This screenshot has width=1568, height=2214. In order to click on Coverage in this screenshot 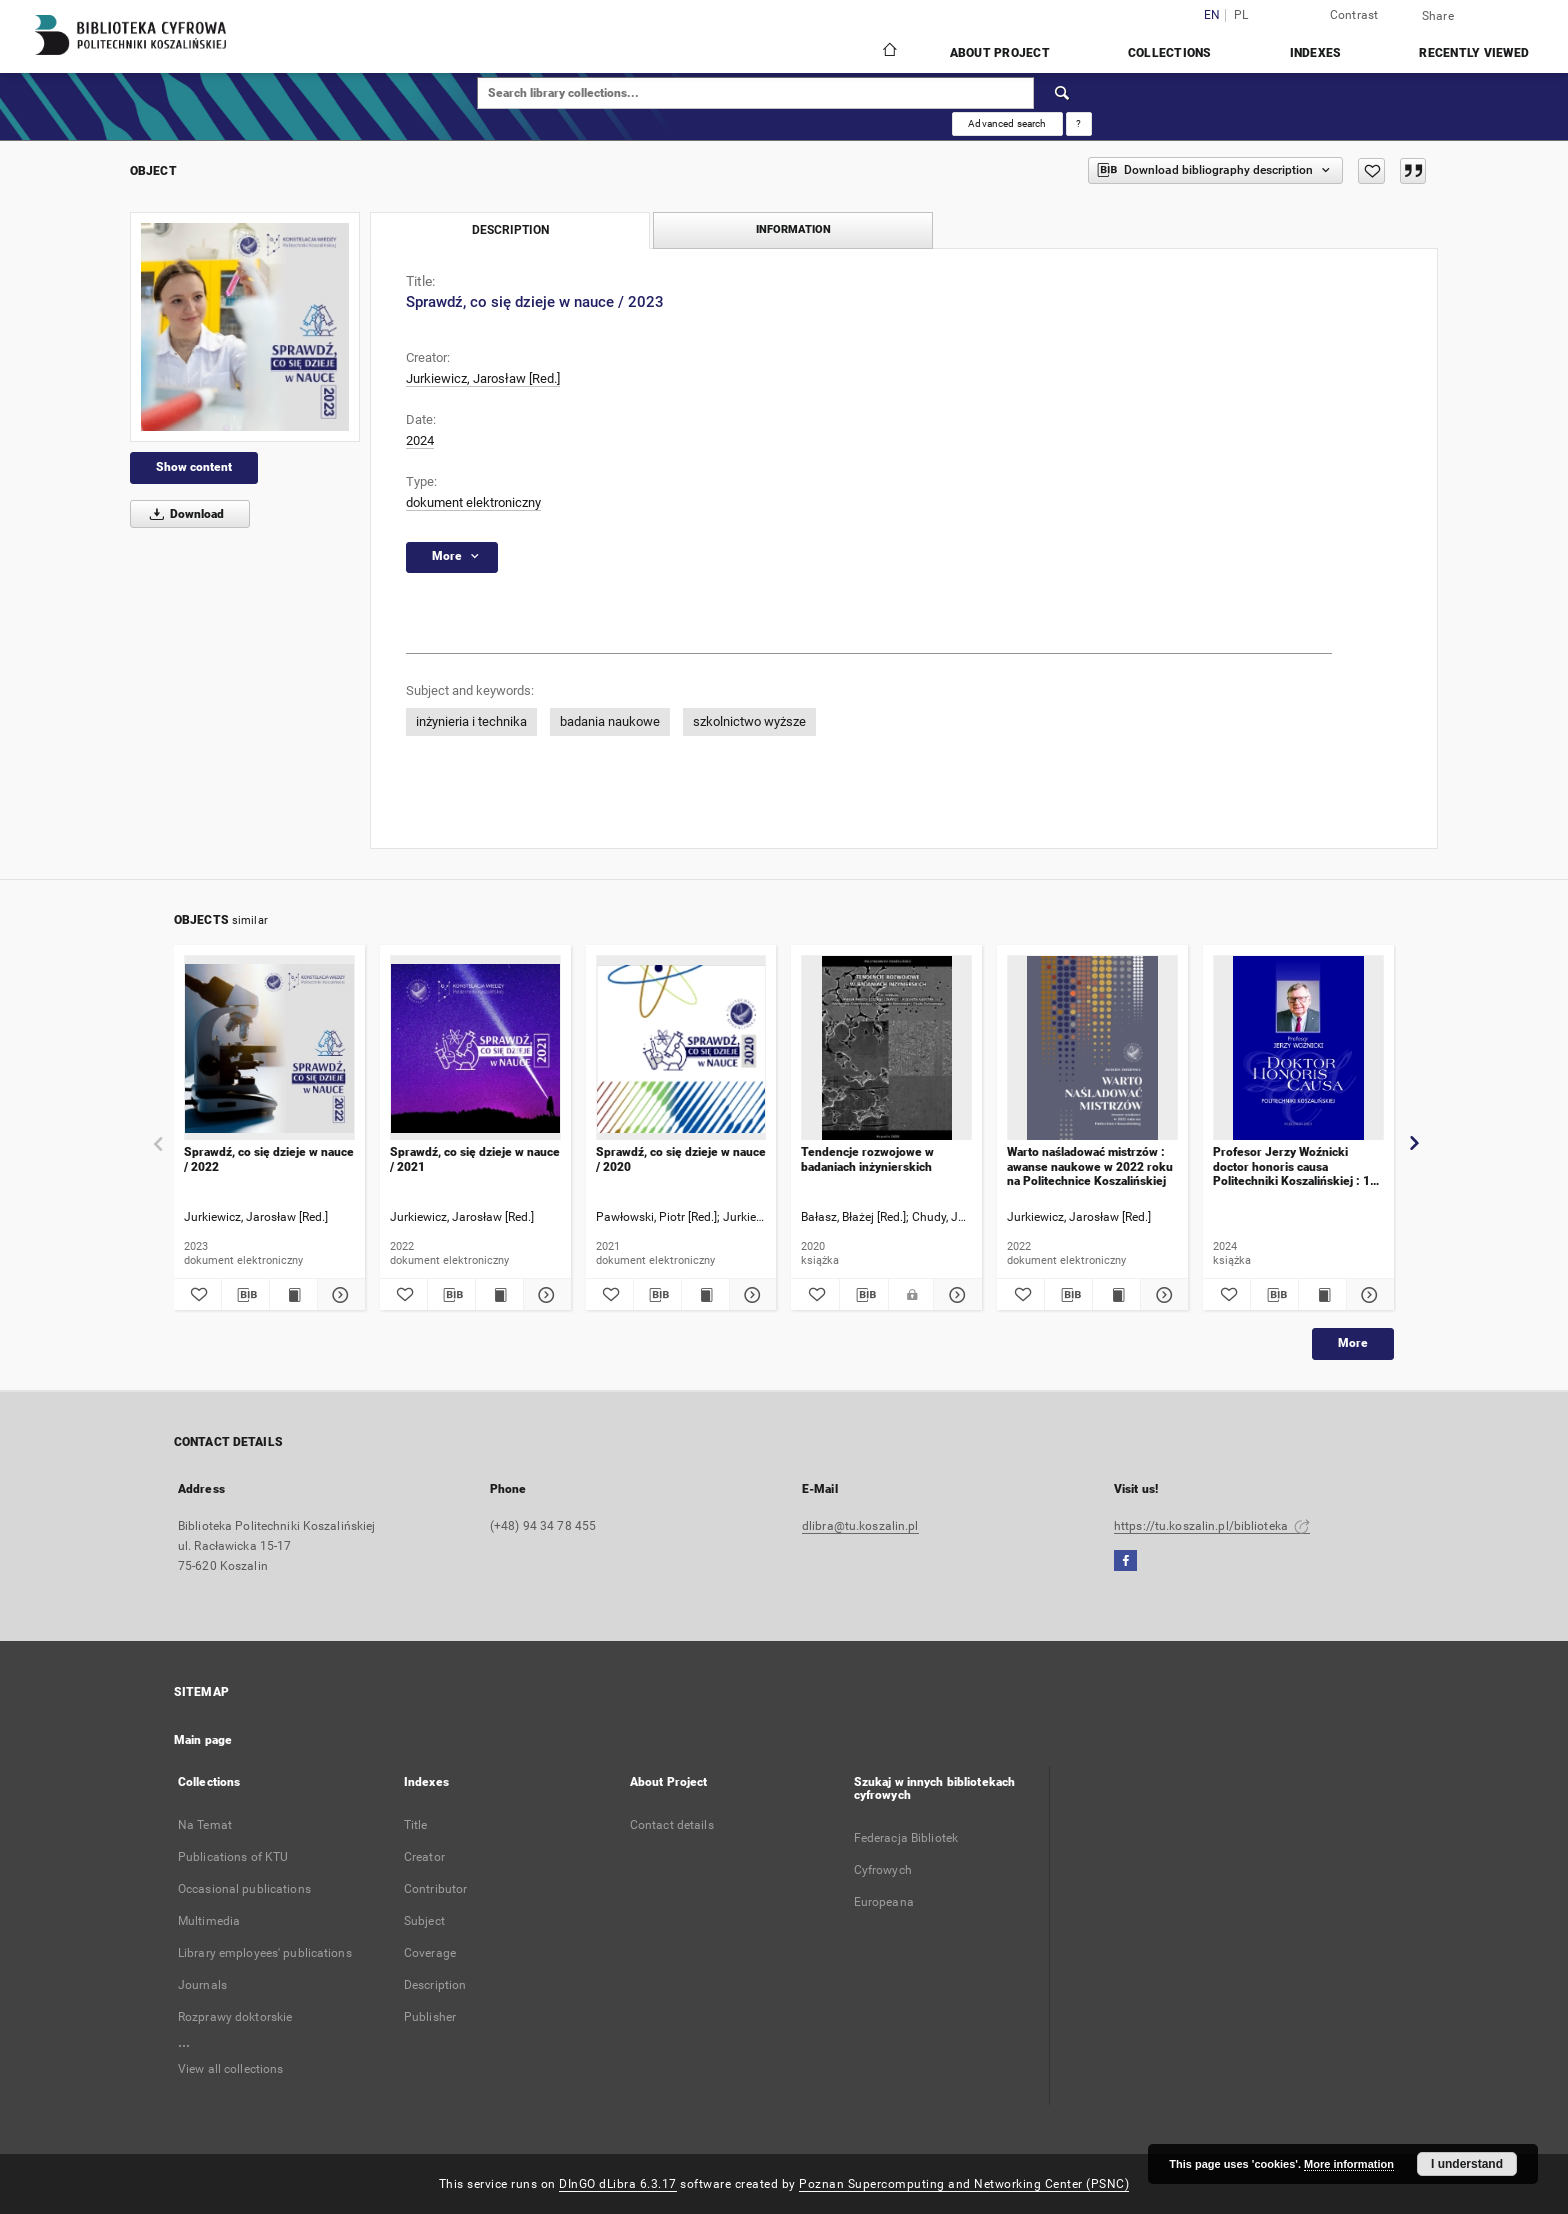, I will do `click(430, 1953)`.